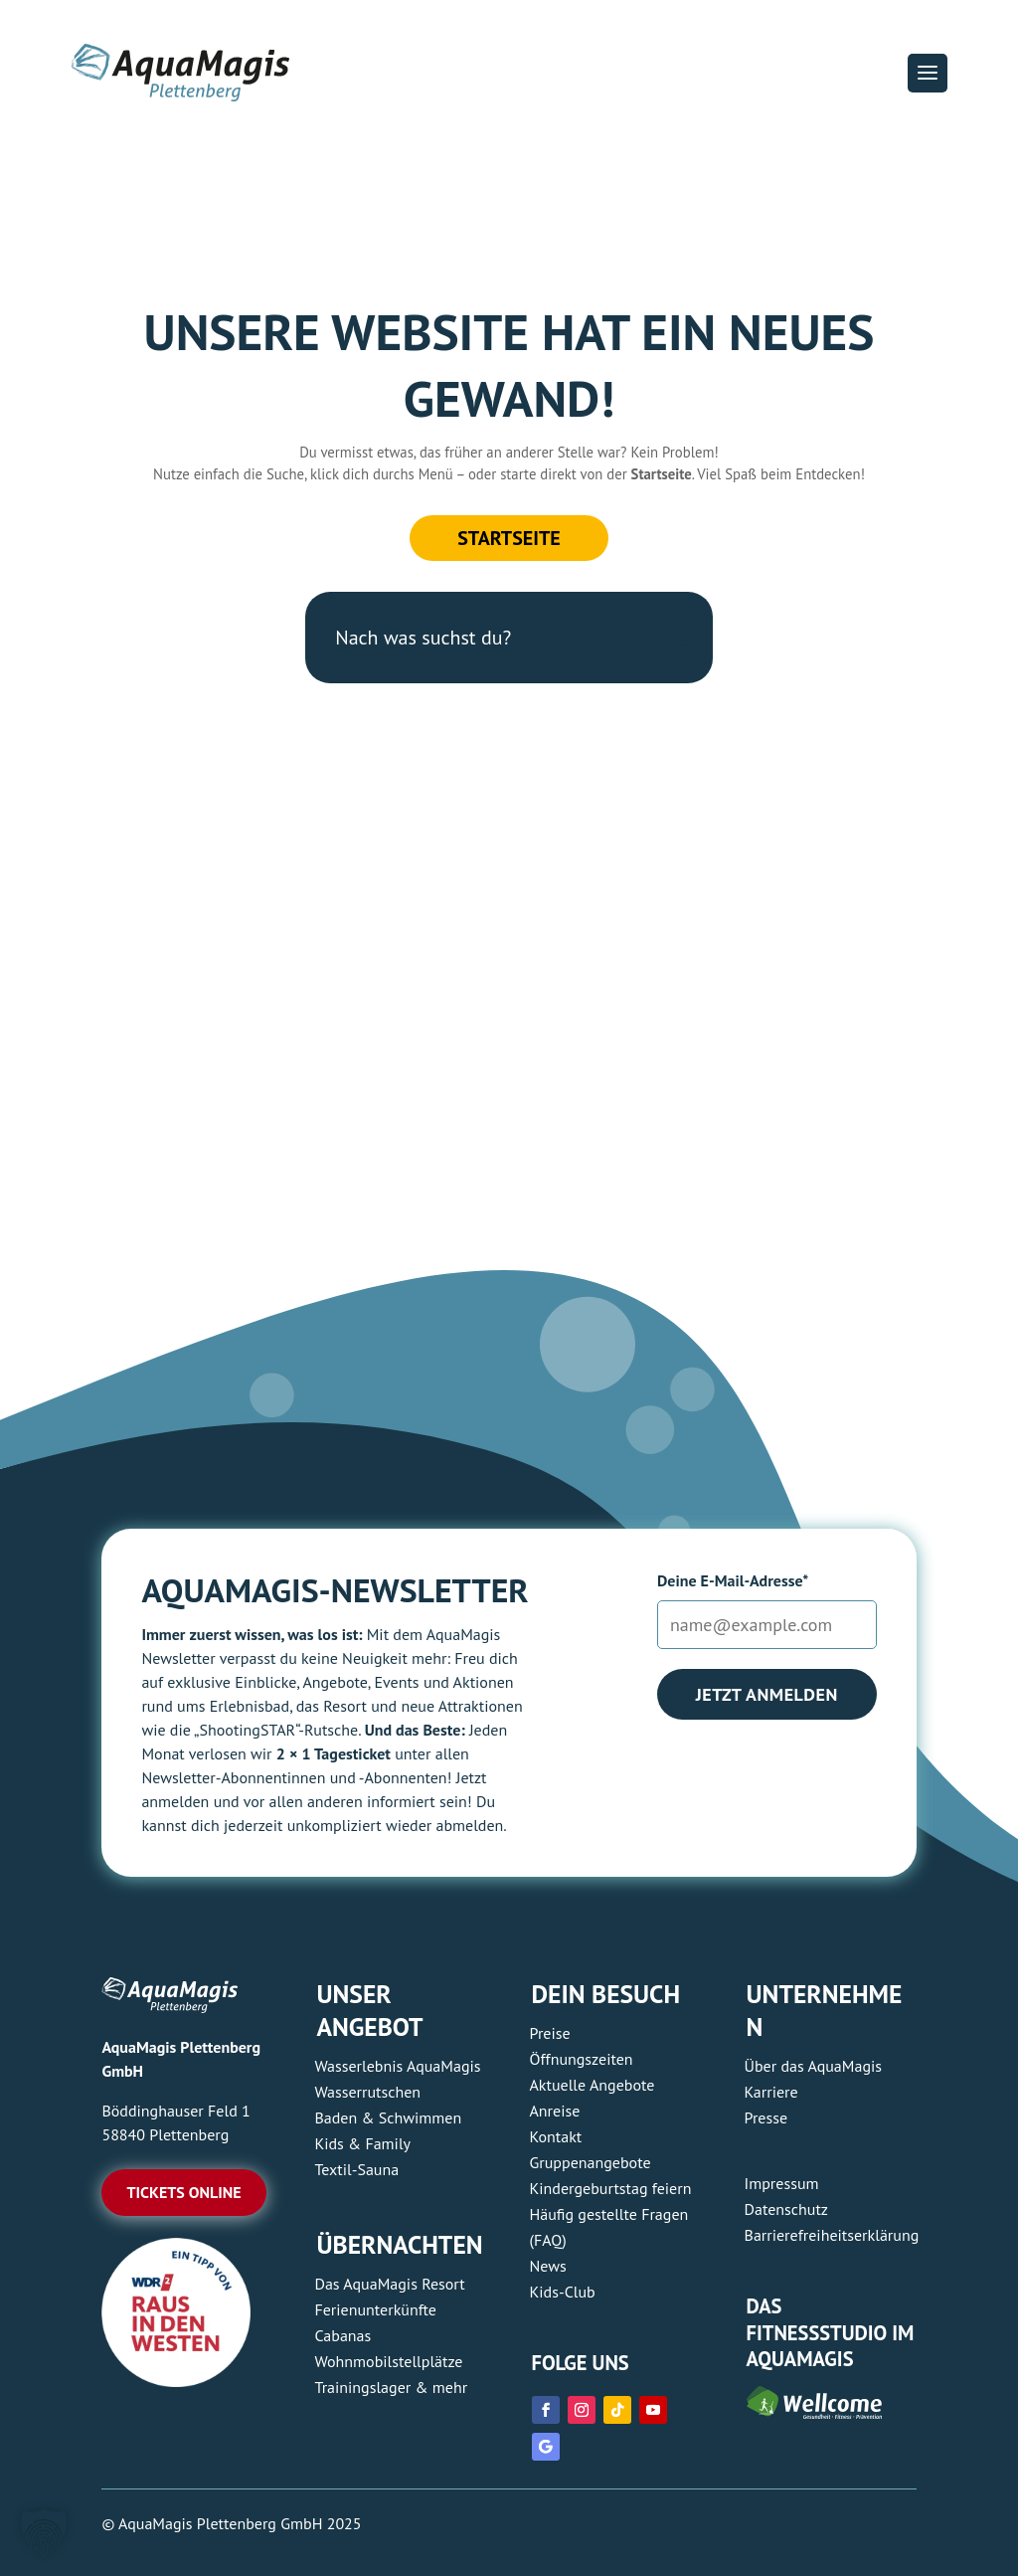 Image resolution: width=1018 pixels, height=2576 pixels. What do you see at coordinates (766, 2117) in the screenshot?
I see `Presse [link]` at bounding box center [766, 2117].